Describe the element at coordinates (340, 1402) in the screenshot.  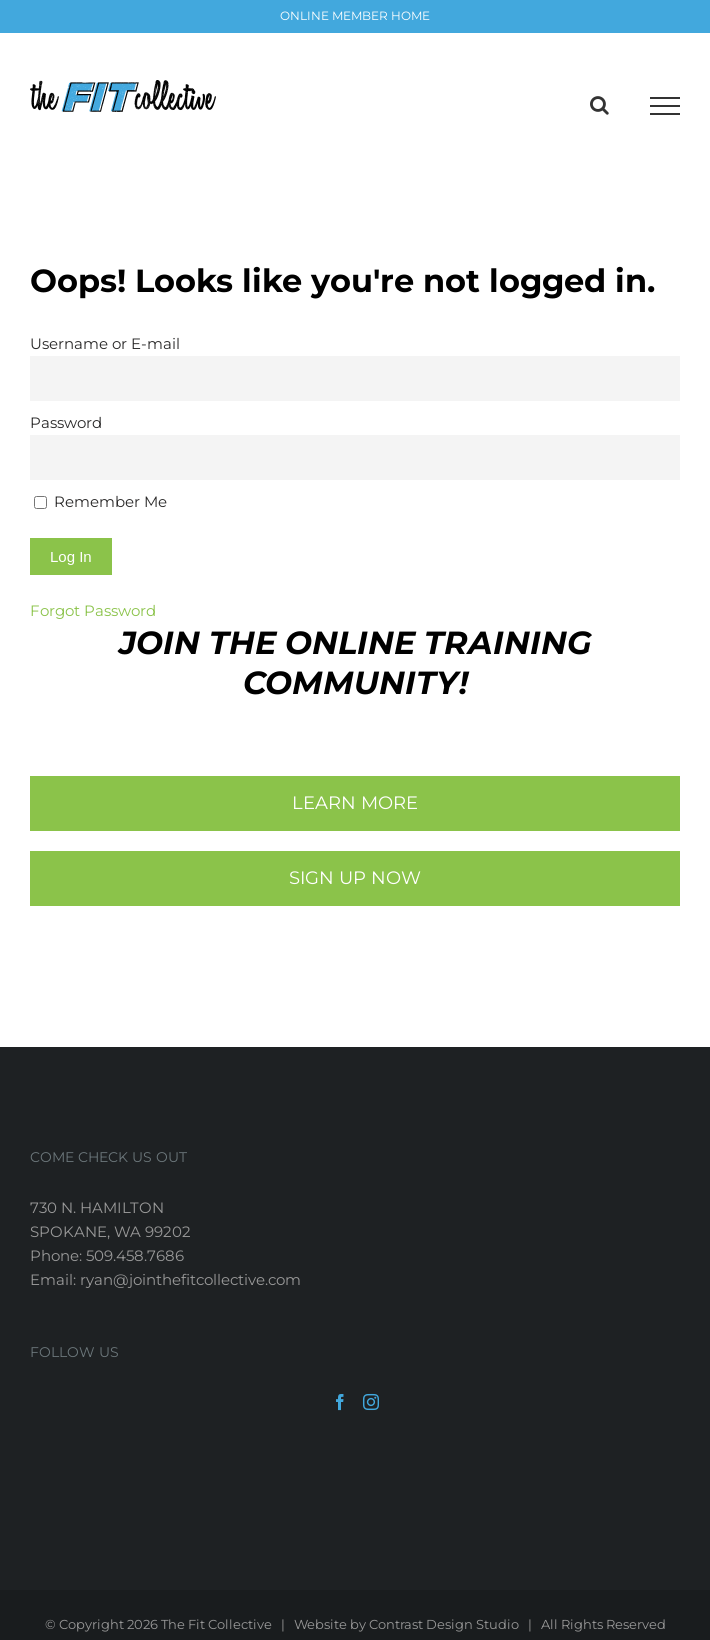
I see `[Facebook]` at that location.